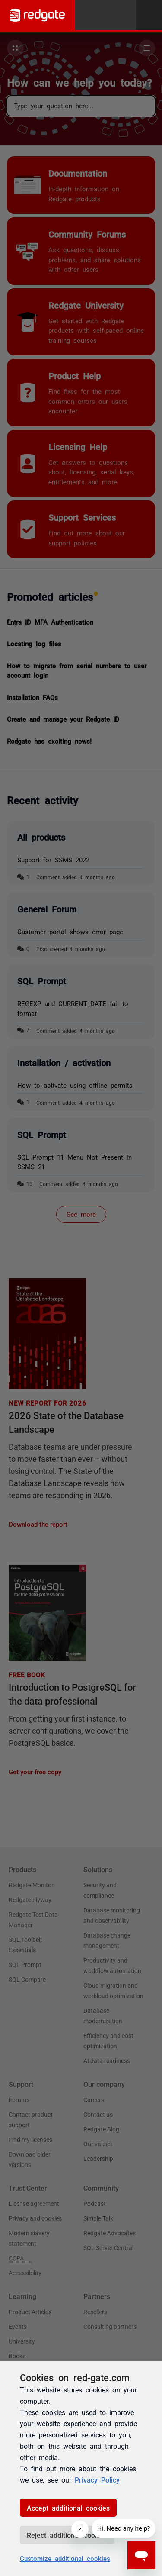 The image size is (162, 2576). I want to click on Privacy Policy, so click(97, 2479).